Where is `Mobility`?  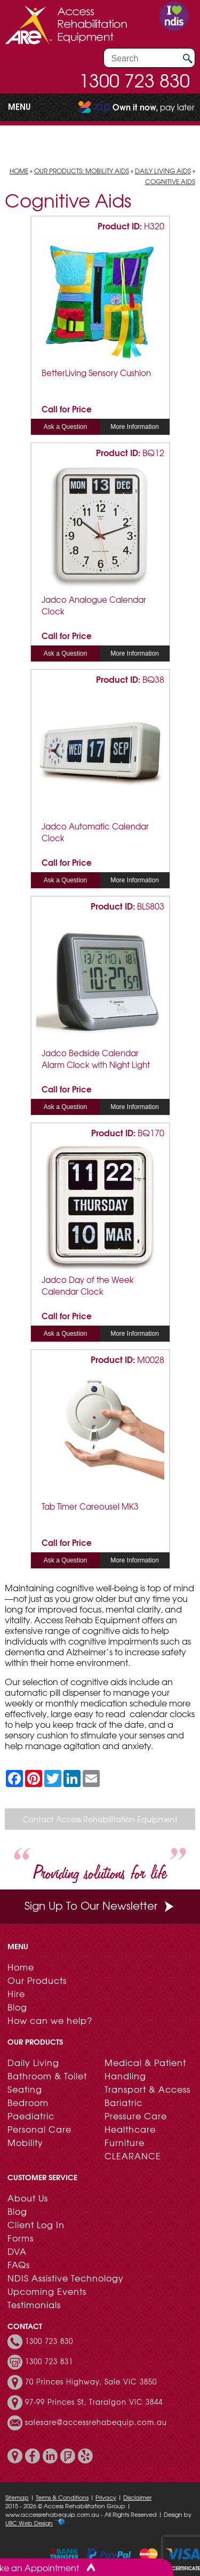 Mobility is located at coordinates (25, 2142).